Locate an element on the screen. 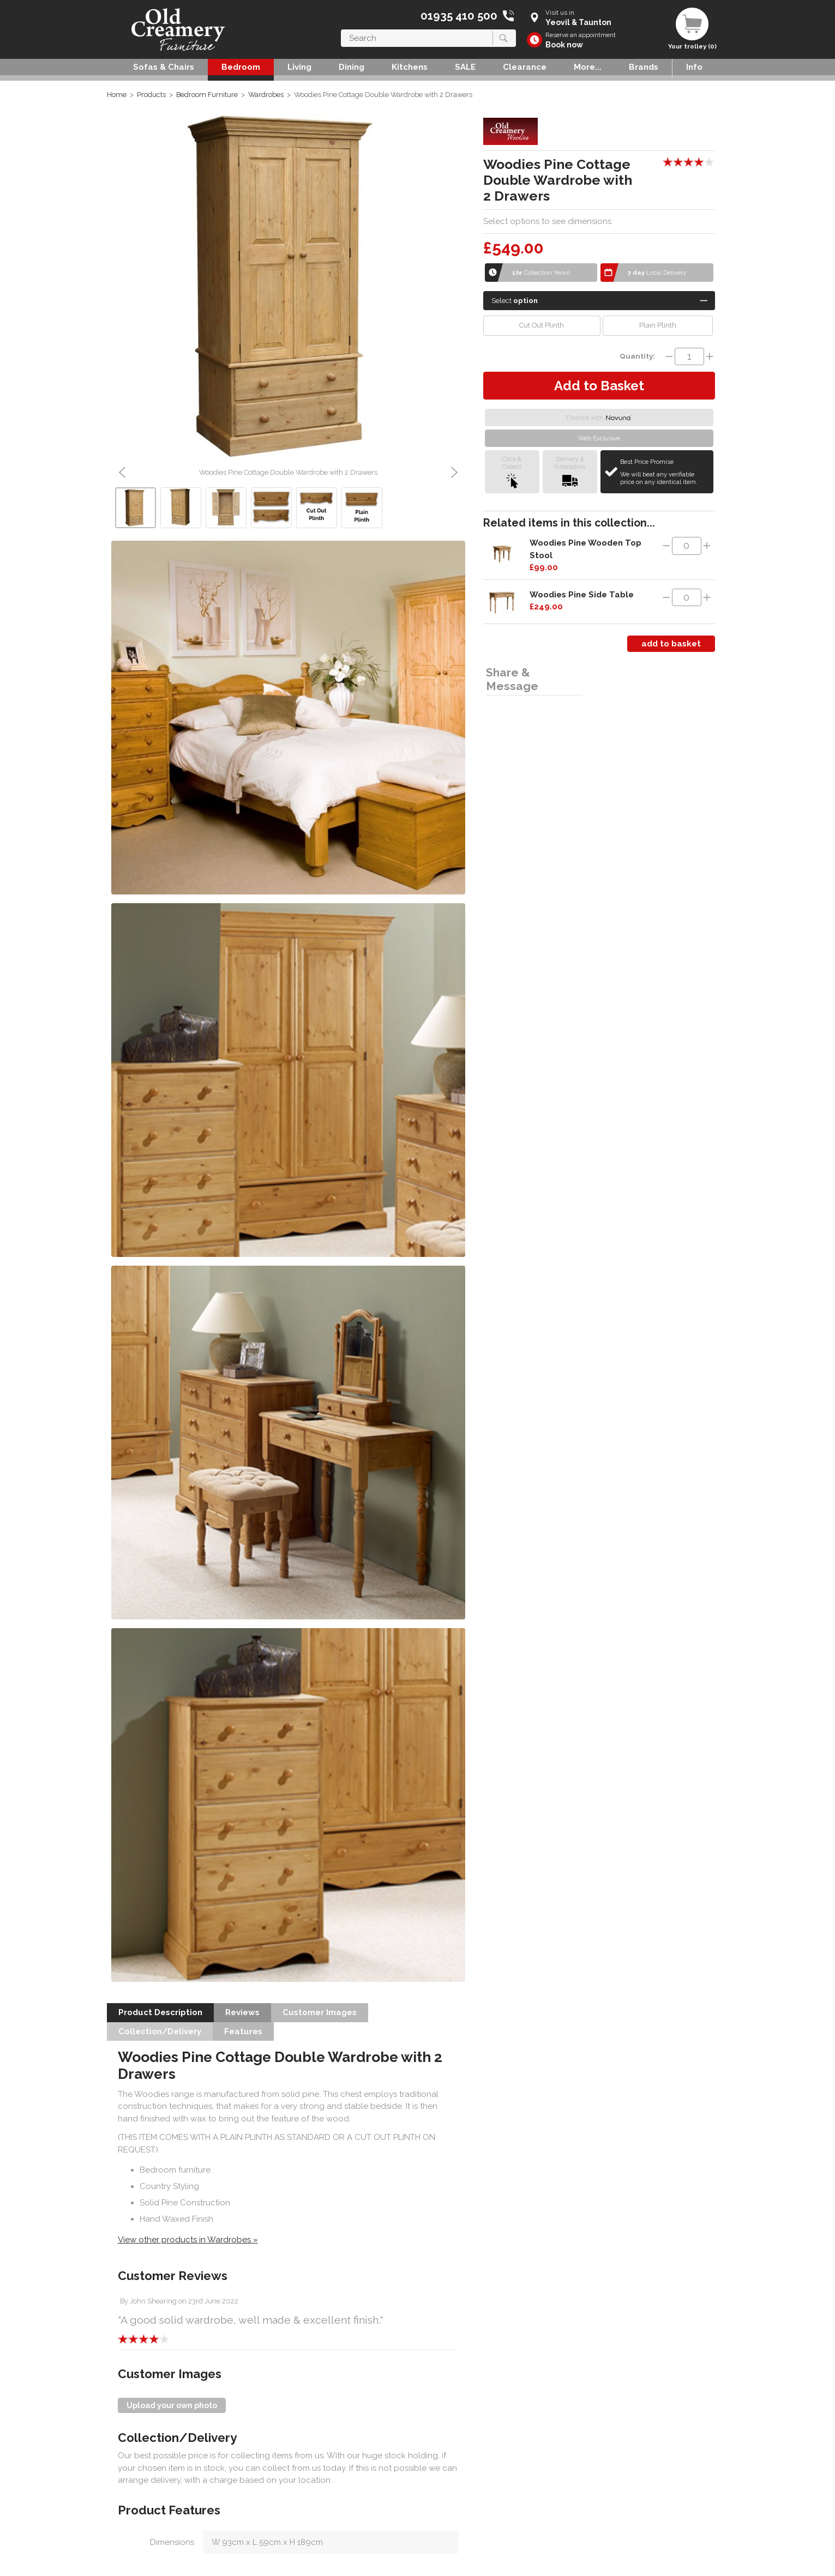  Reviews is located at coordinates (242, 2012).